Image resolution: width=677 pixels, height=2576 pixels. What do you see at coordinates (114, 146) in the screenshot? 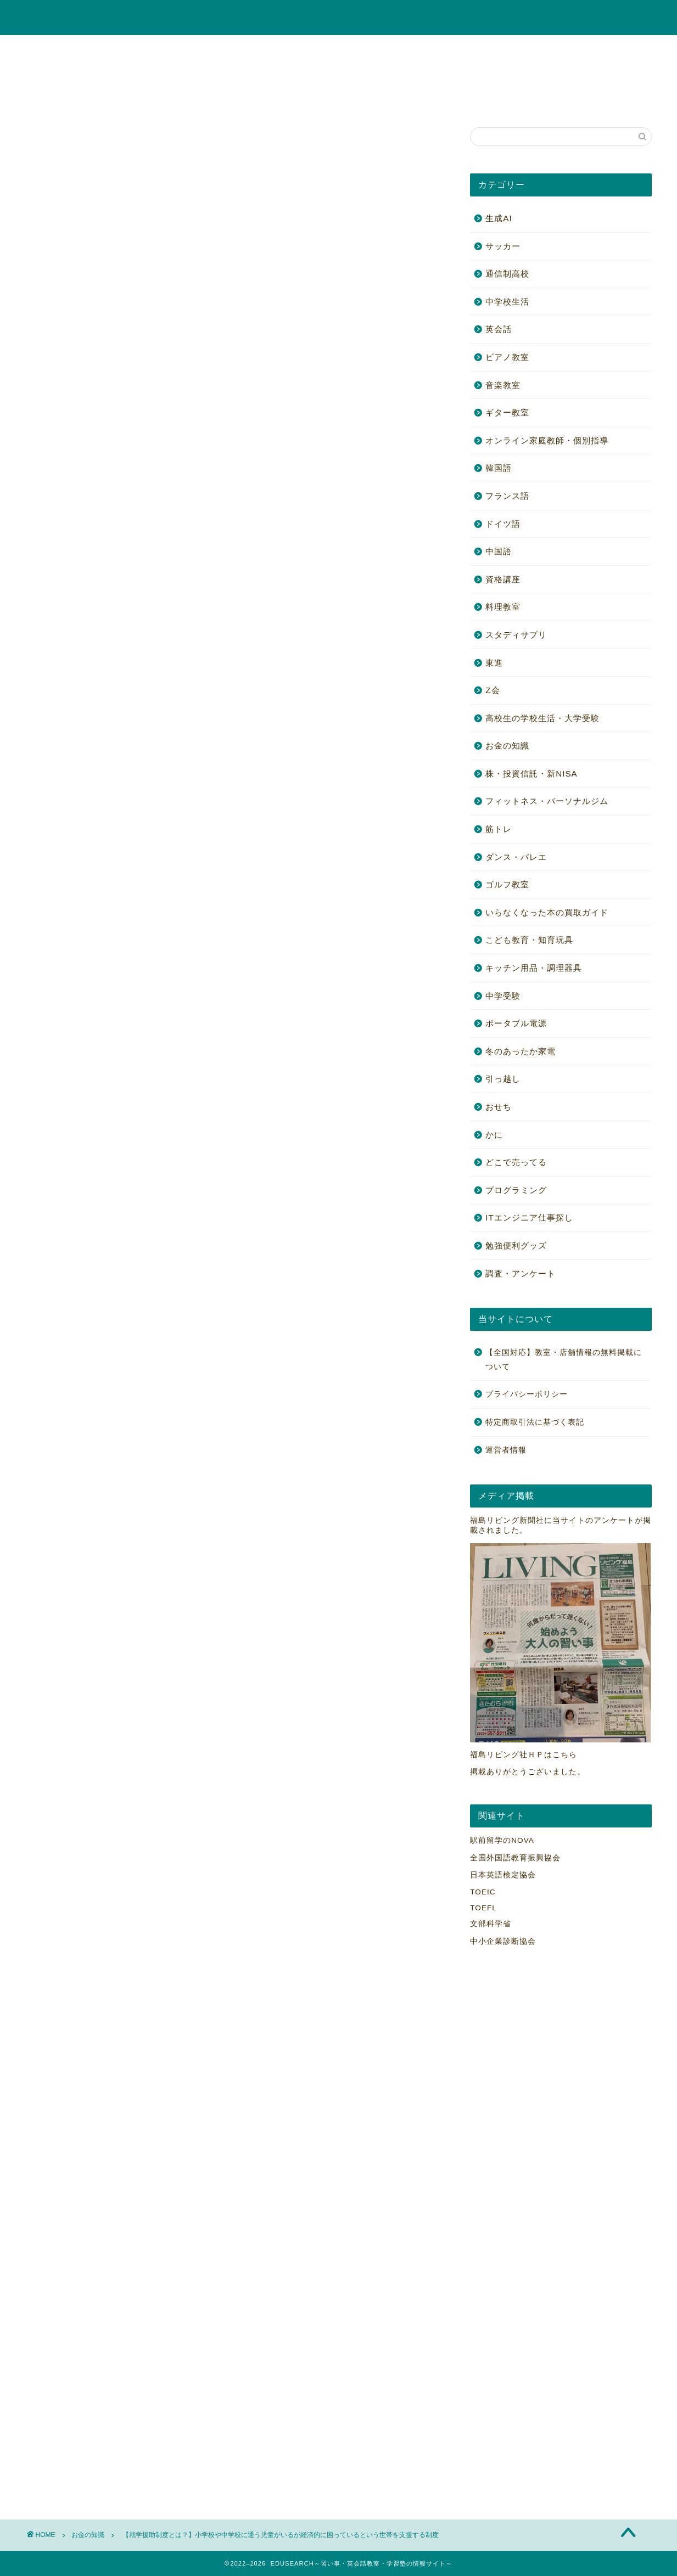
I see `毎日開催！アマゾンタイムセール！` at bounding box center [114, 146].